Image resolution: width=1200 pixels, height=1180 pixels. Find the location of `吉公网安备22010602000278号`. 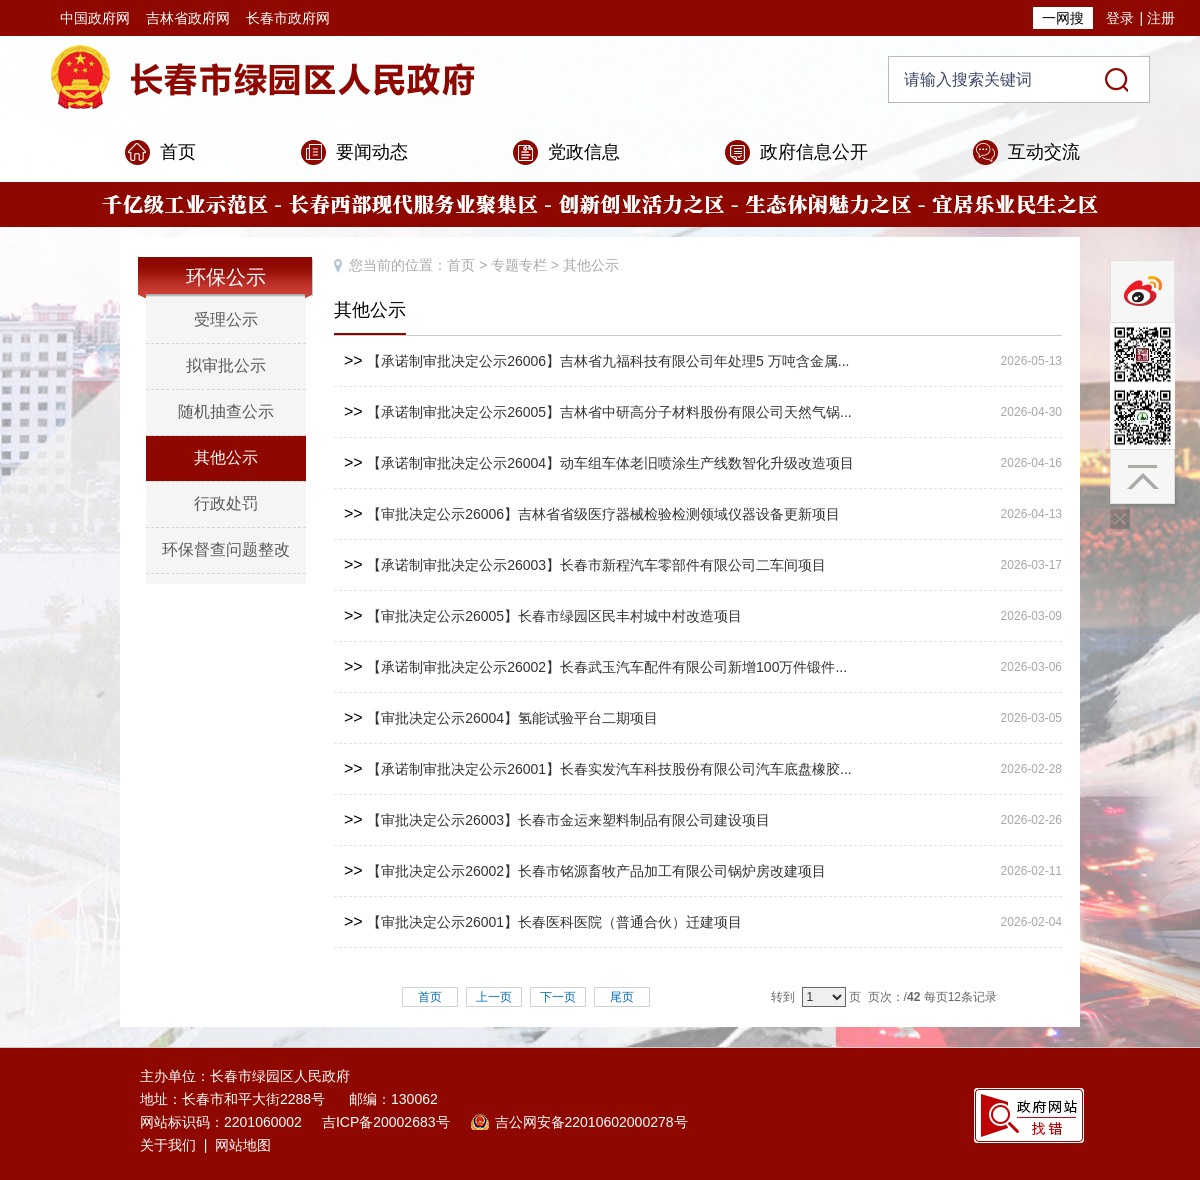

吉公网安备22010602000278号 is located at coordinates (591, 1122).